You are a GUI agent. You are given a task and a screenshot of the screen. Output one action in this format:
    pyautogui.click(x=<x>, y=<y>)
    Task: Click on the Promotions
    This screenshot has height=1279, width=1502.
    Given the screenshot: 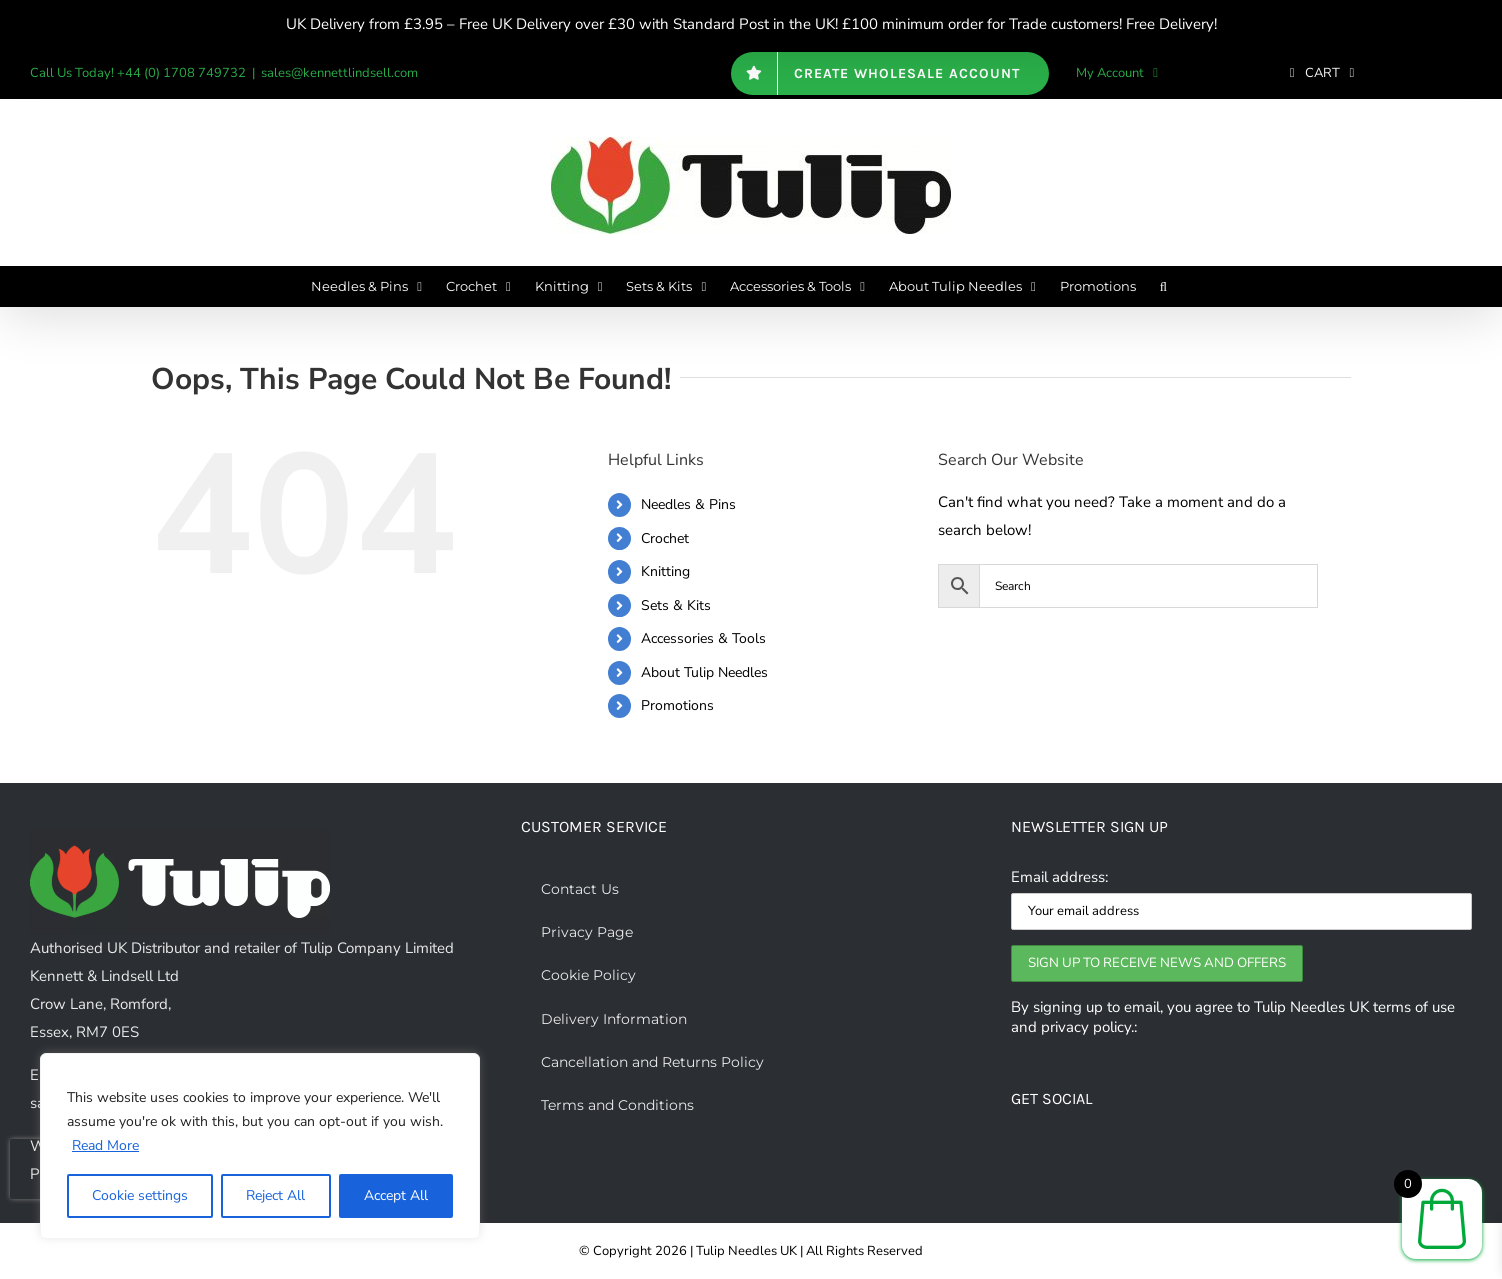 What is the action you would take?
    pyautogui.click(x=677, y=705)
    